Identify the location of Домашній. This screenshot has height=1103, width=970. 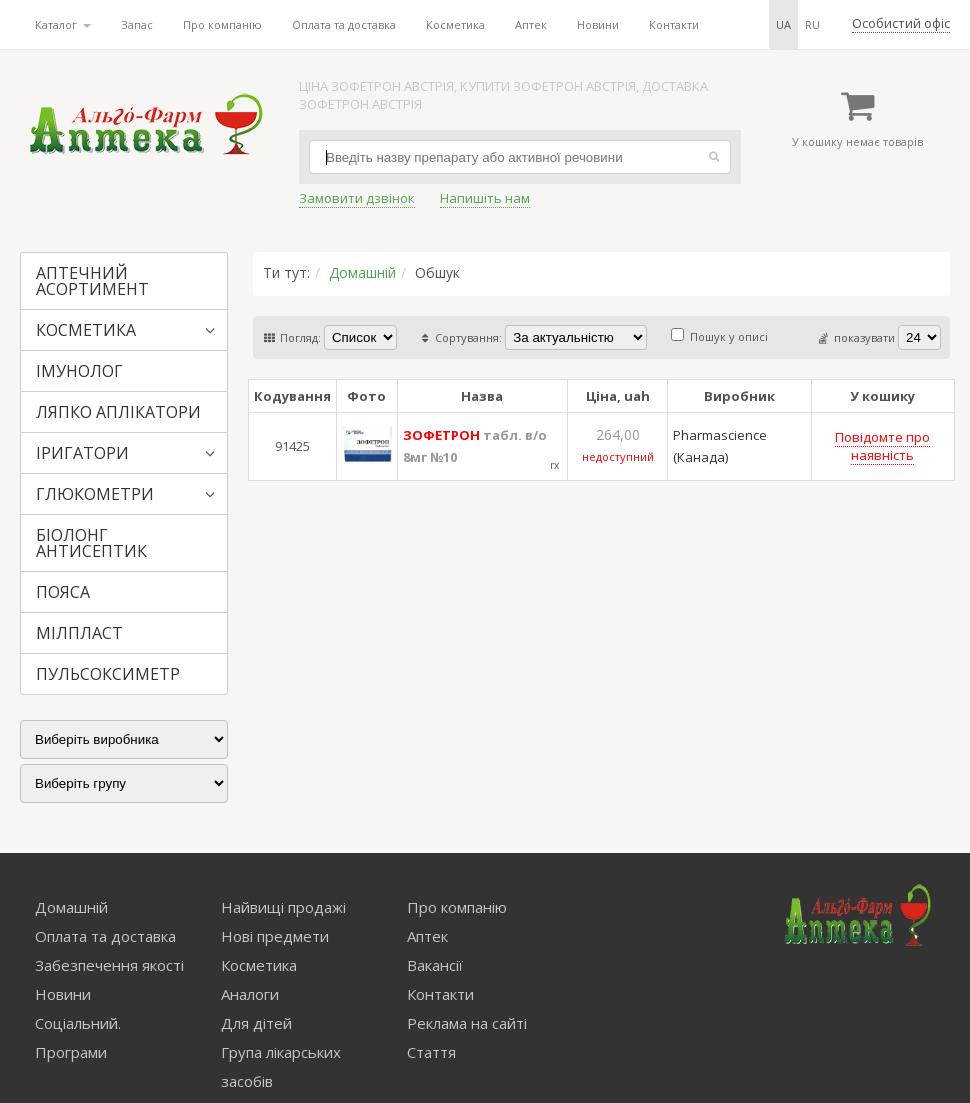
(362, 272).